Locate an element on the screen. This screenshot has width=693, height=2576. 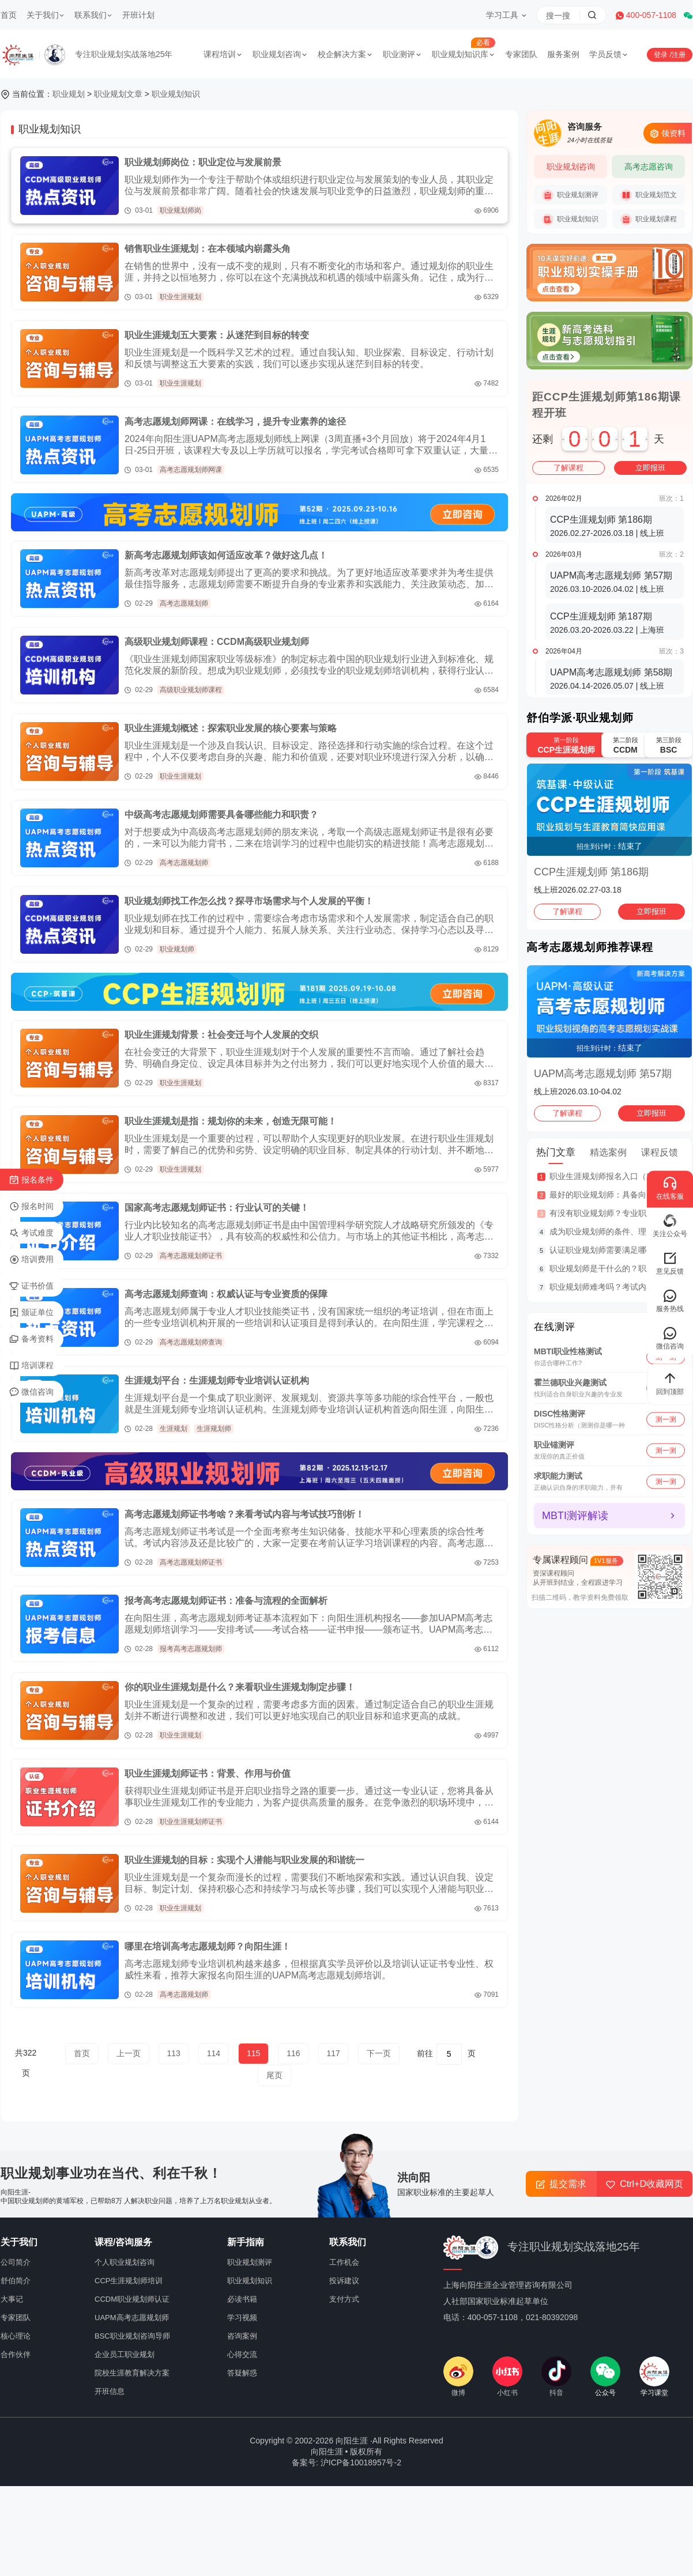
职业生涯规划概述：探索职业发展的核心要素与策略 is located at coordinates (231, 728).